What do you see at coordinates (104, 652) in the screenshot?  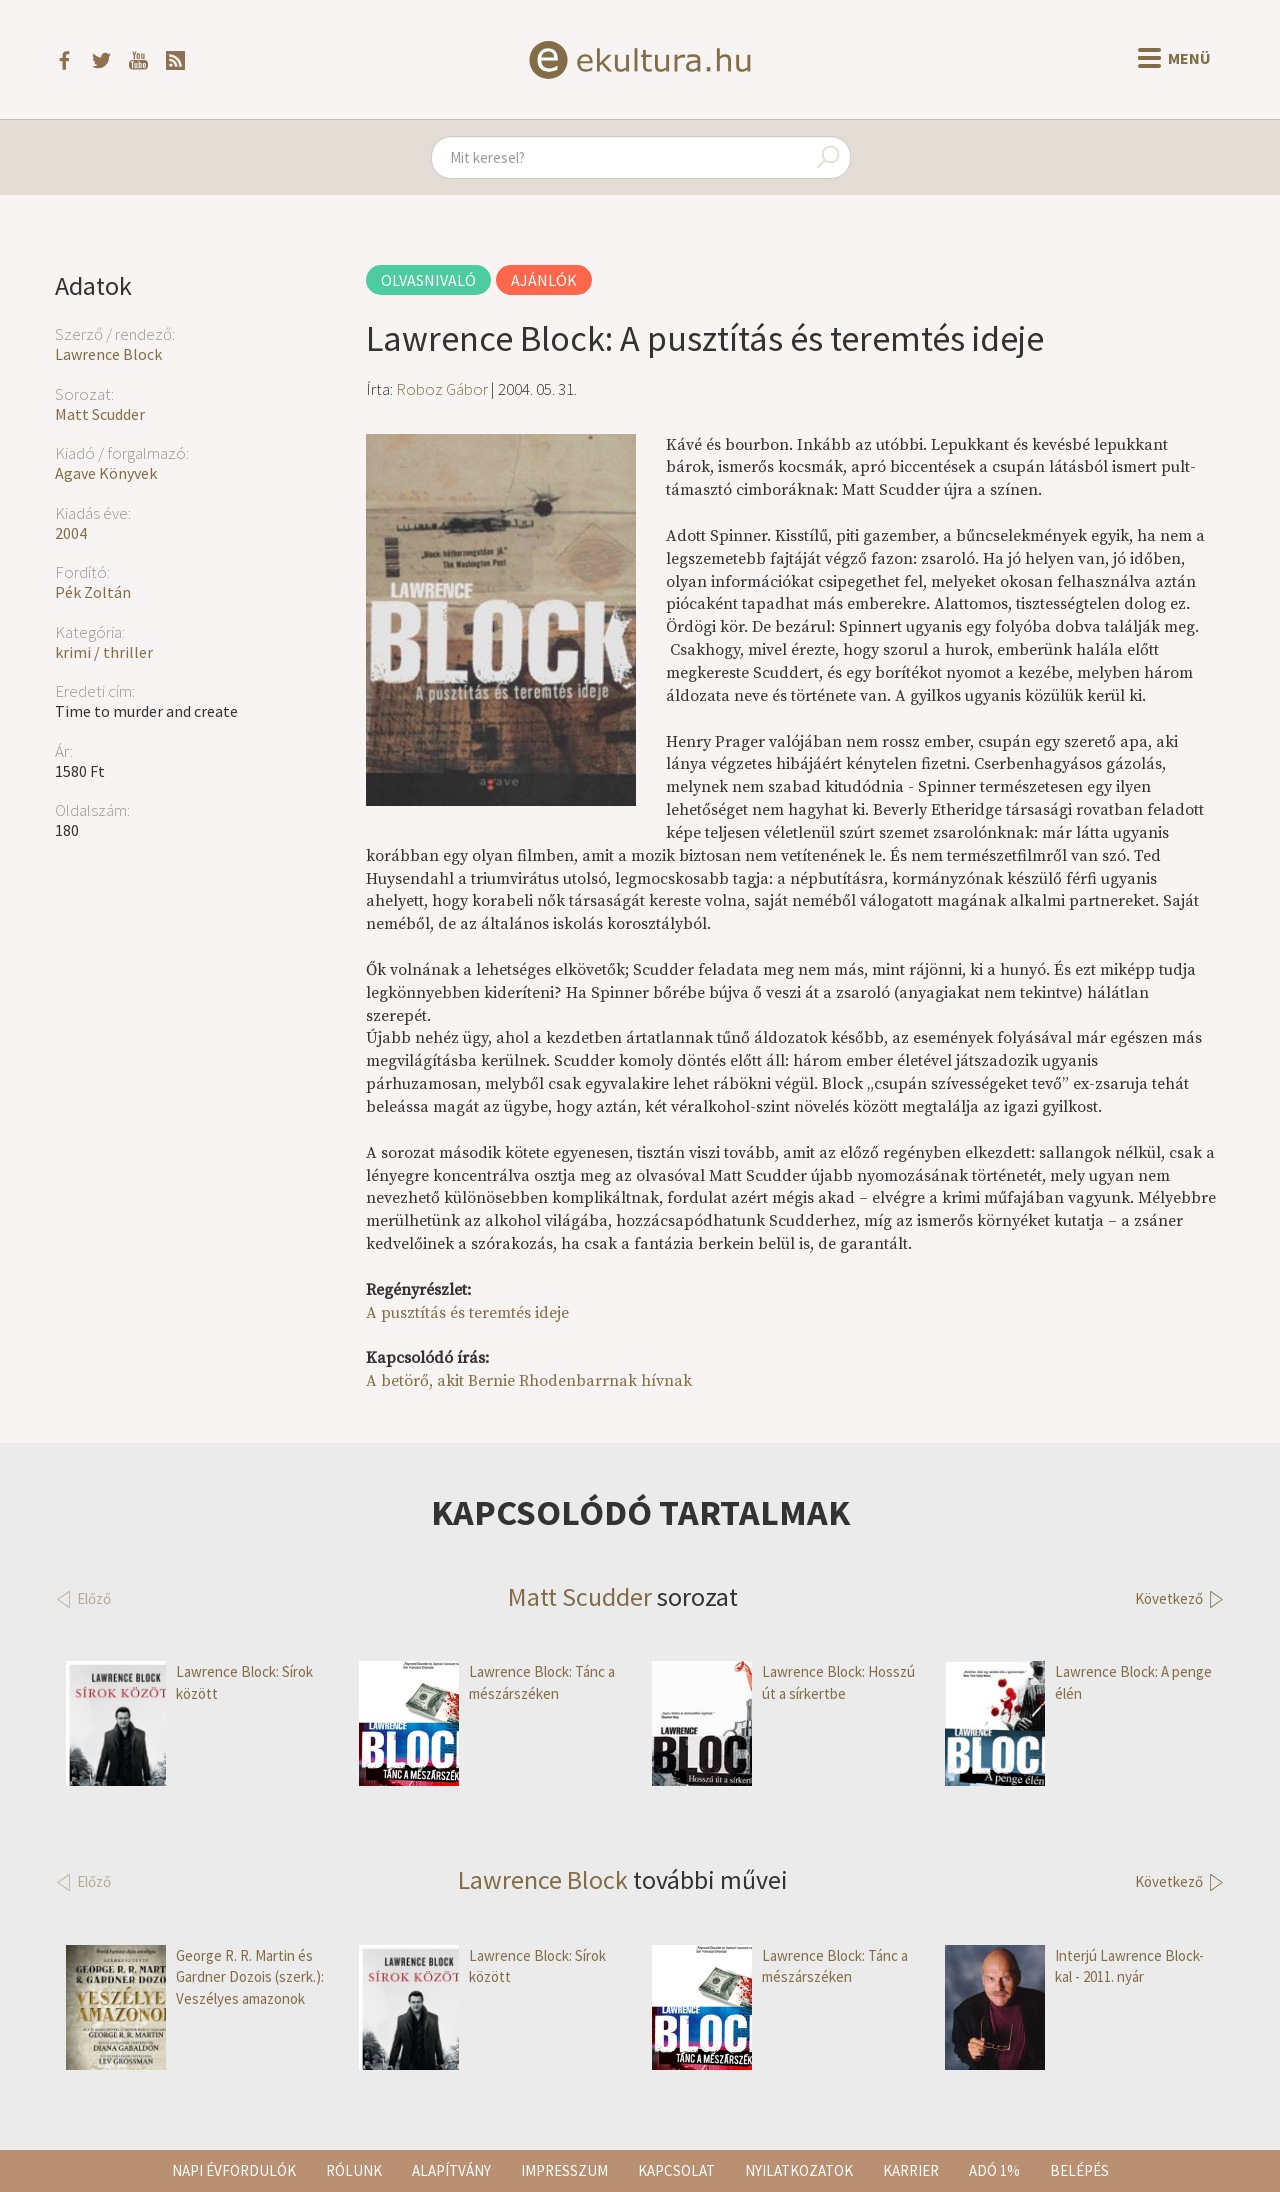 I see `krimi / thriller` at bounding box center [104, 652].